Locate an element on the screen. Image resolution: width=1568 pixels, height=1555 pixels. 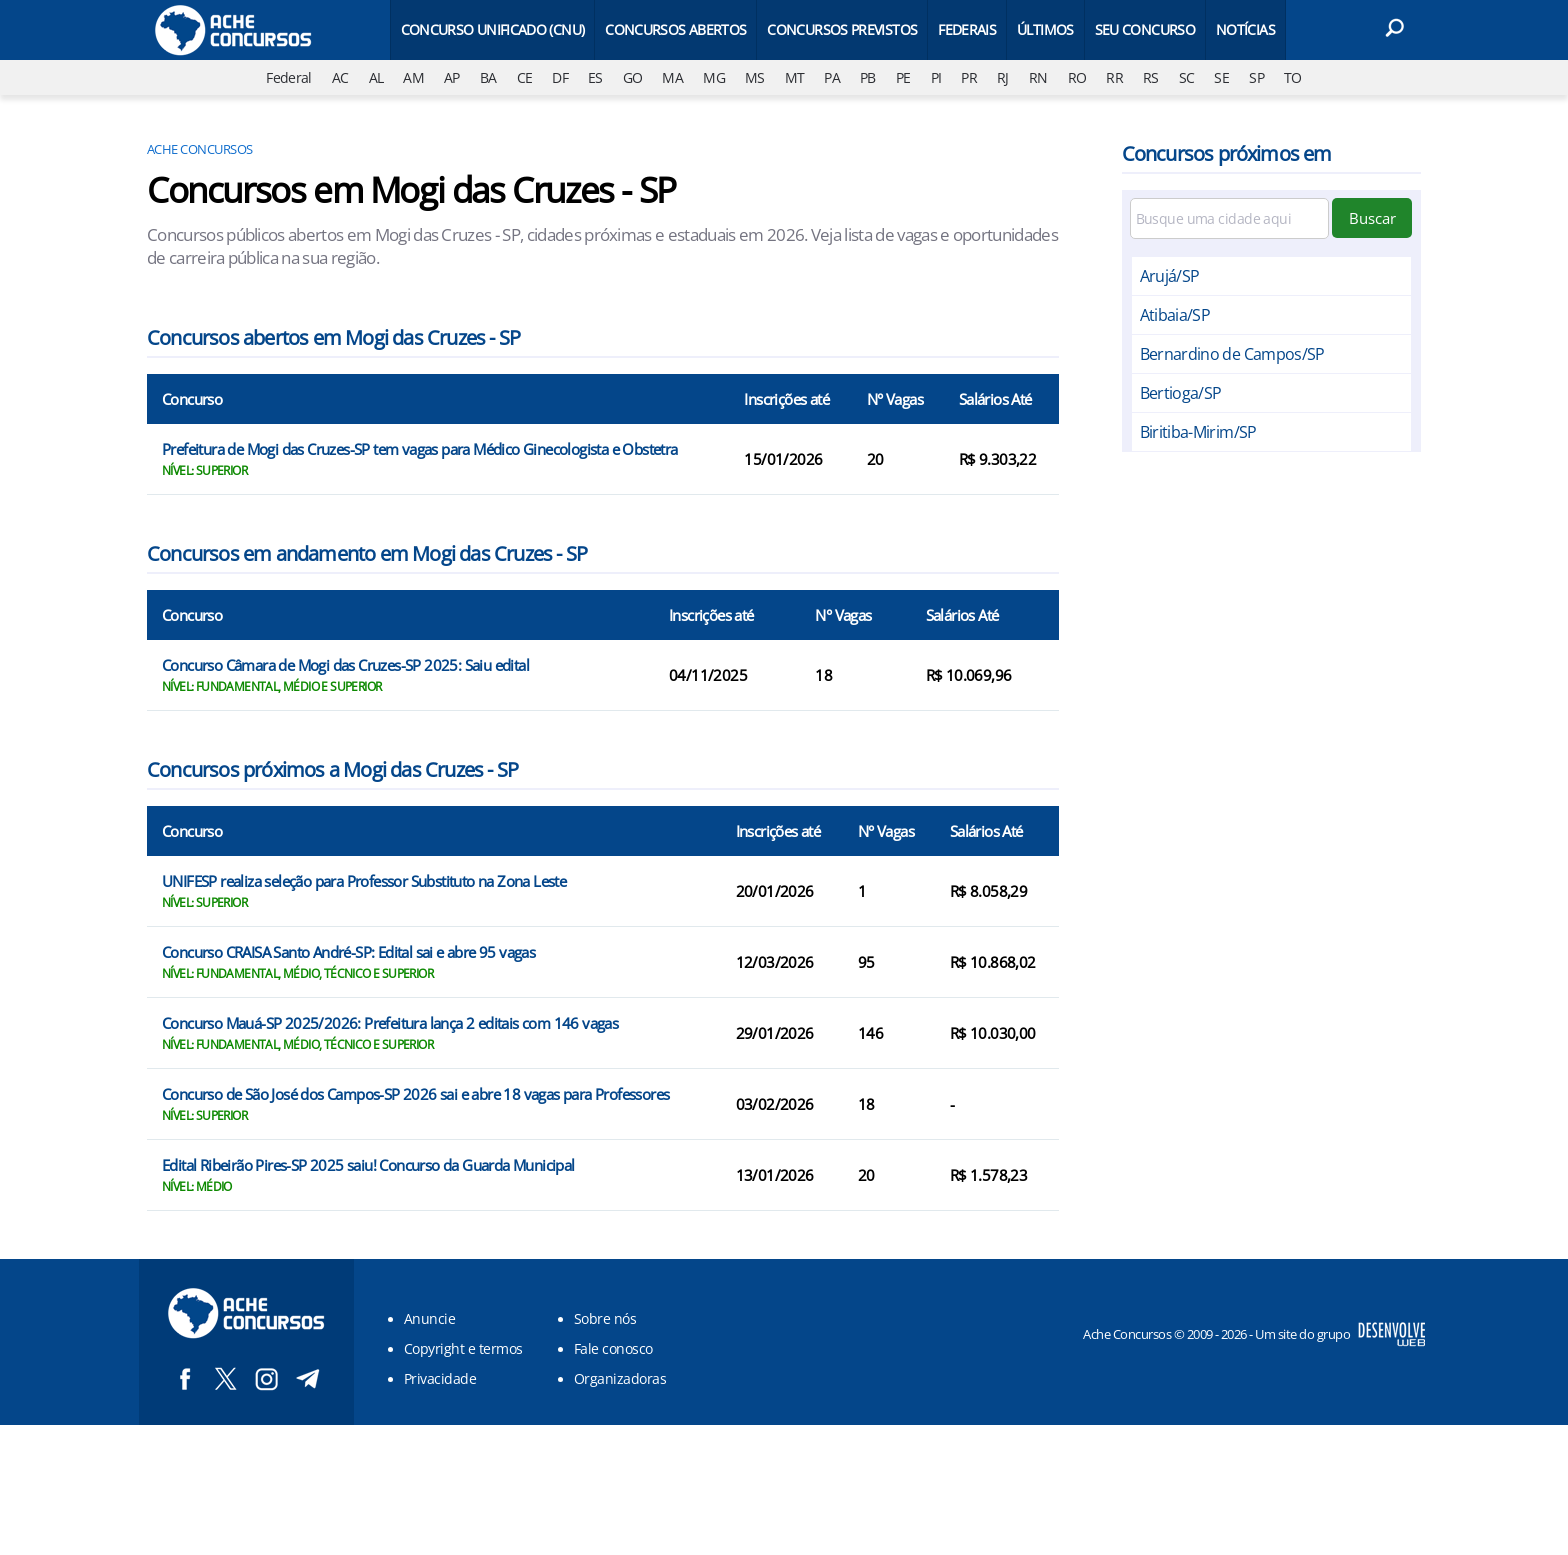
Federal is located at coordinates (289, 77).